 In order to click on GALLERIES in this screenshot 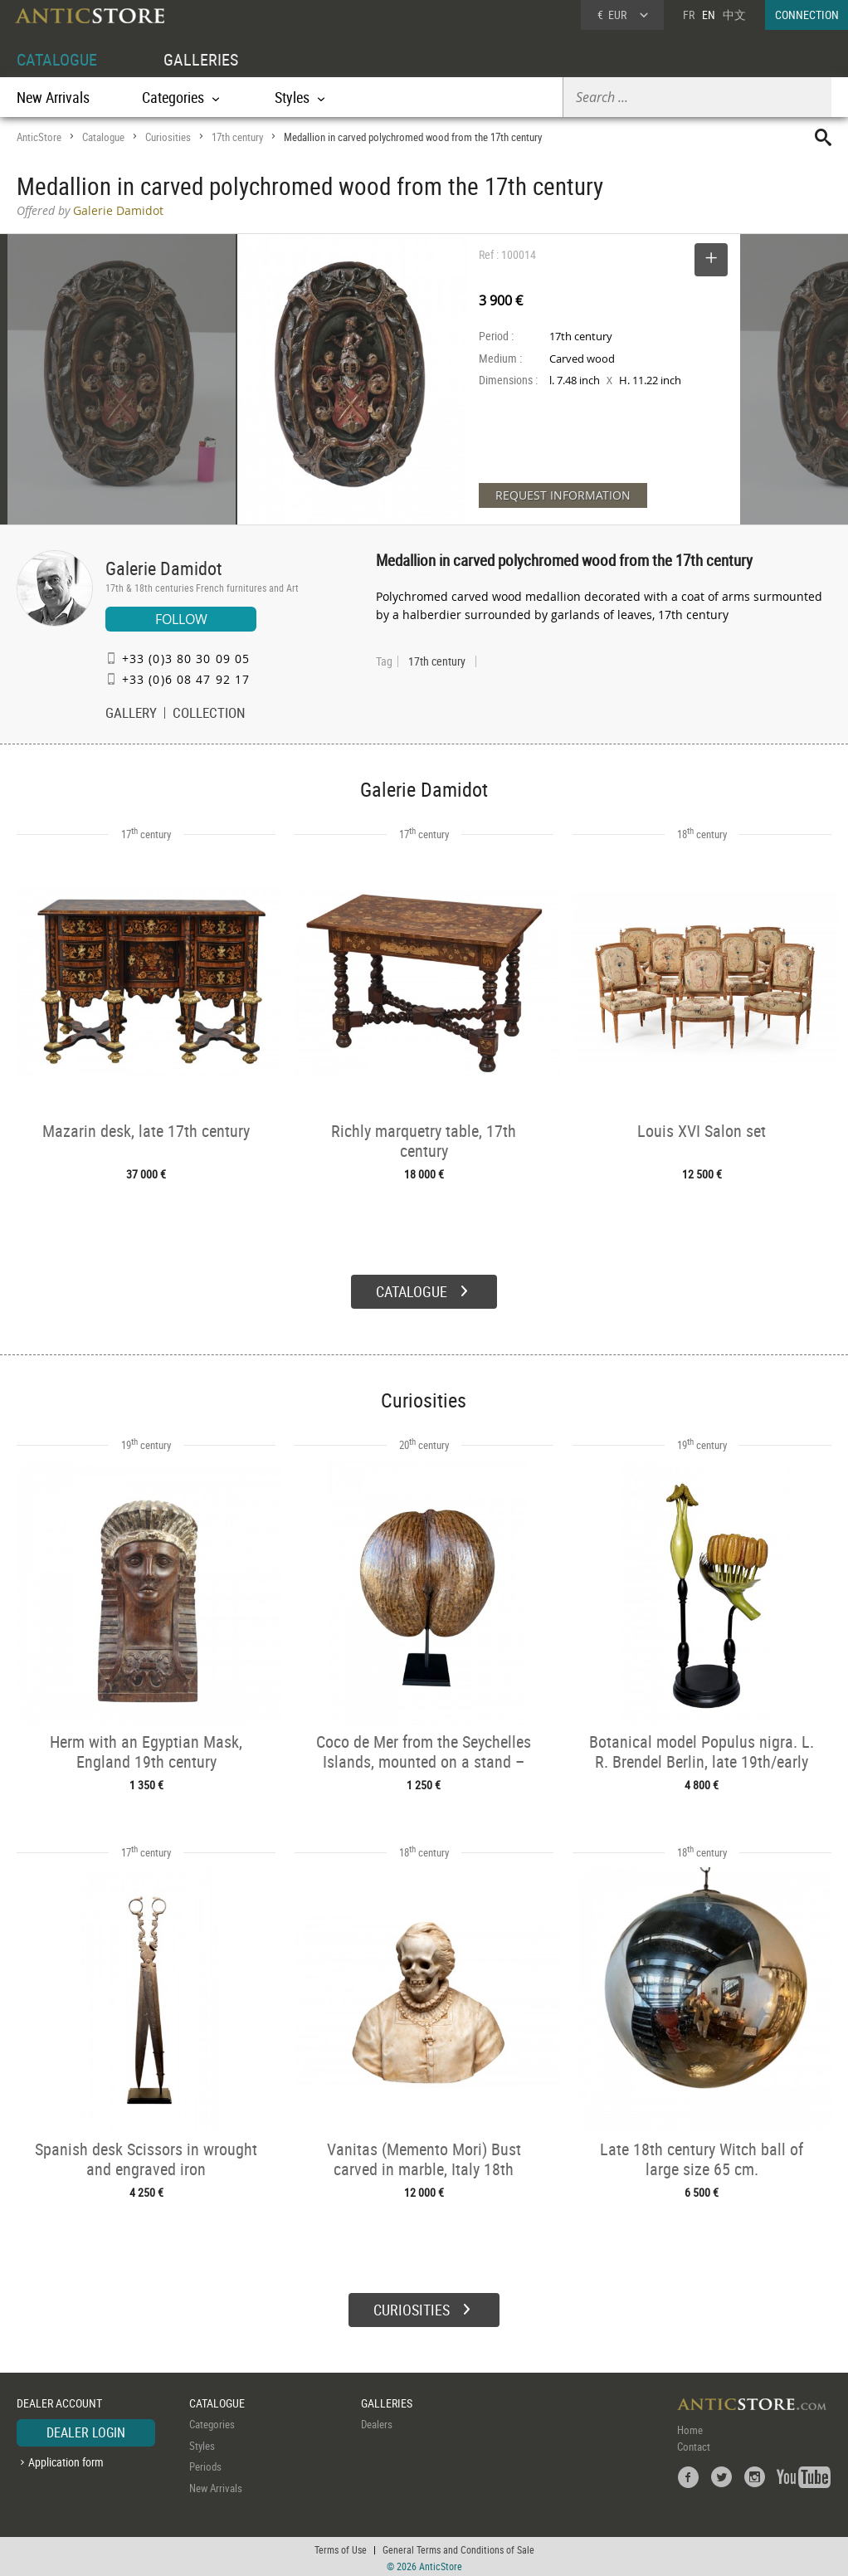, I will do `click(200, 59)`.